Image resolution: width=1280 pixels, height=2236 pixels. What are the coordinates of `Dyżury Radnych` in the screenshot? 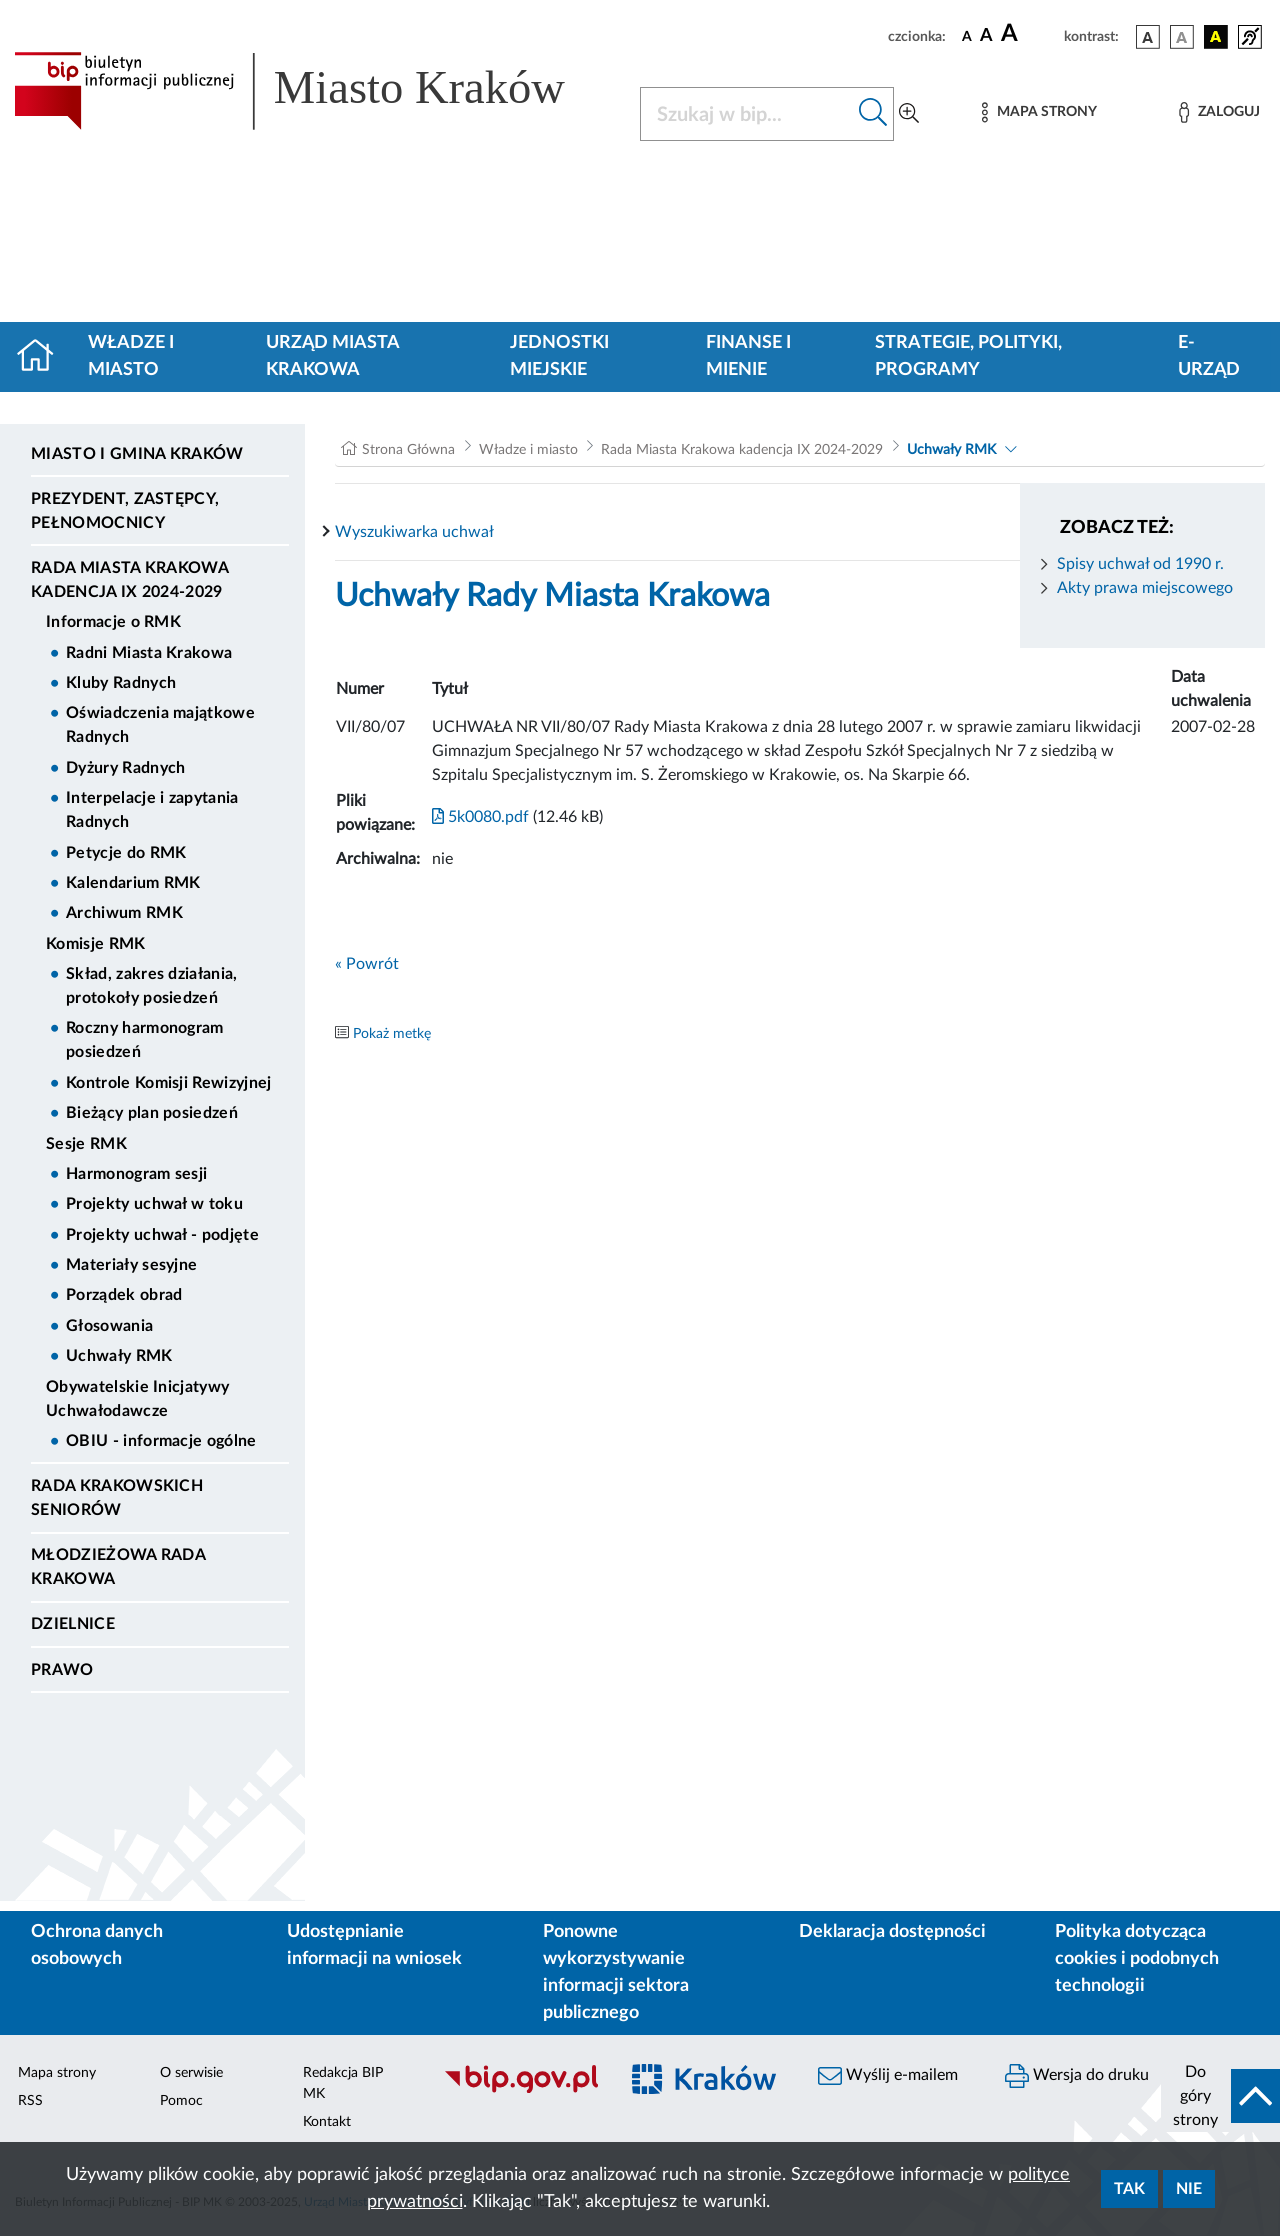 It's located at (125, 768).